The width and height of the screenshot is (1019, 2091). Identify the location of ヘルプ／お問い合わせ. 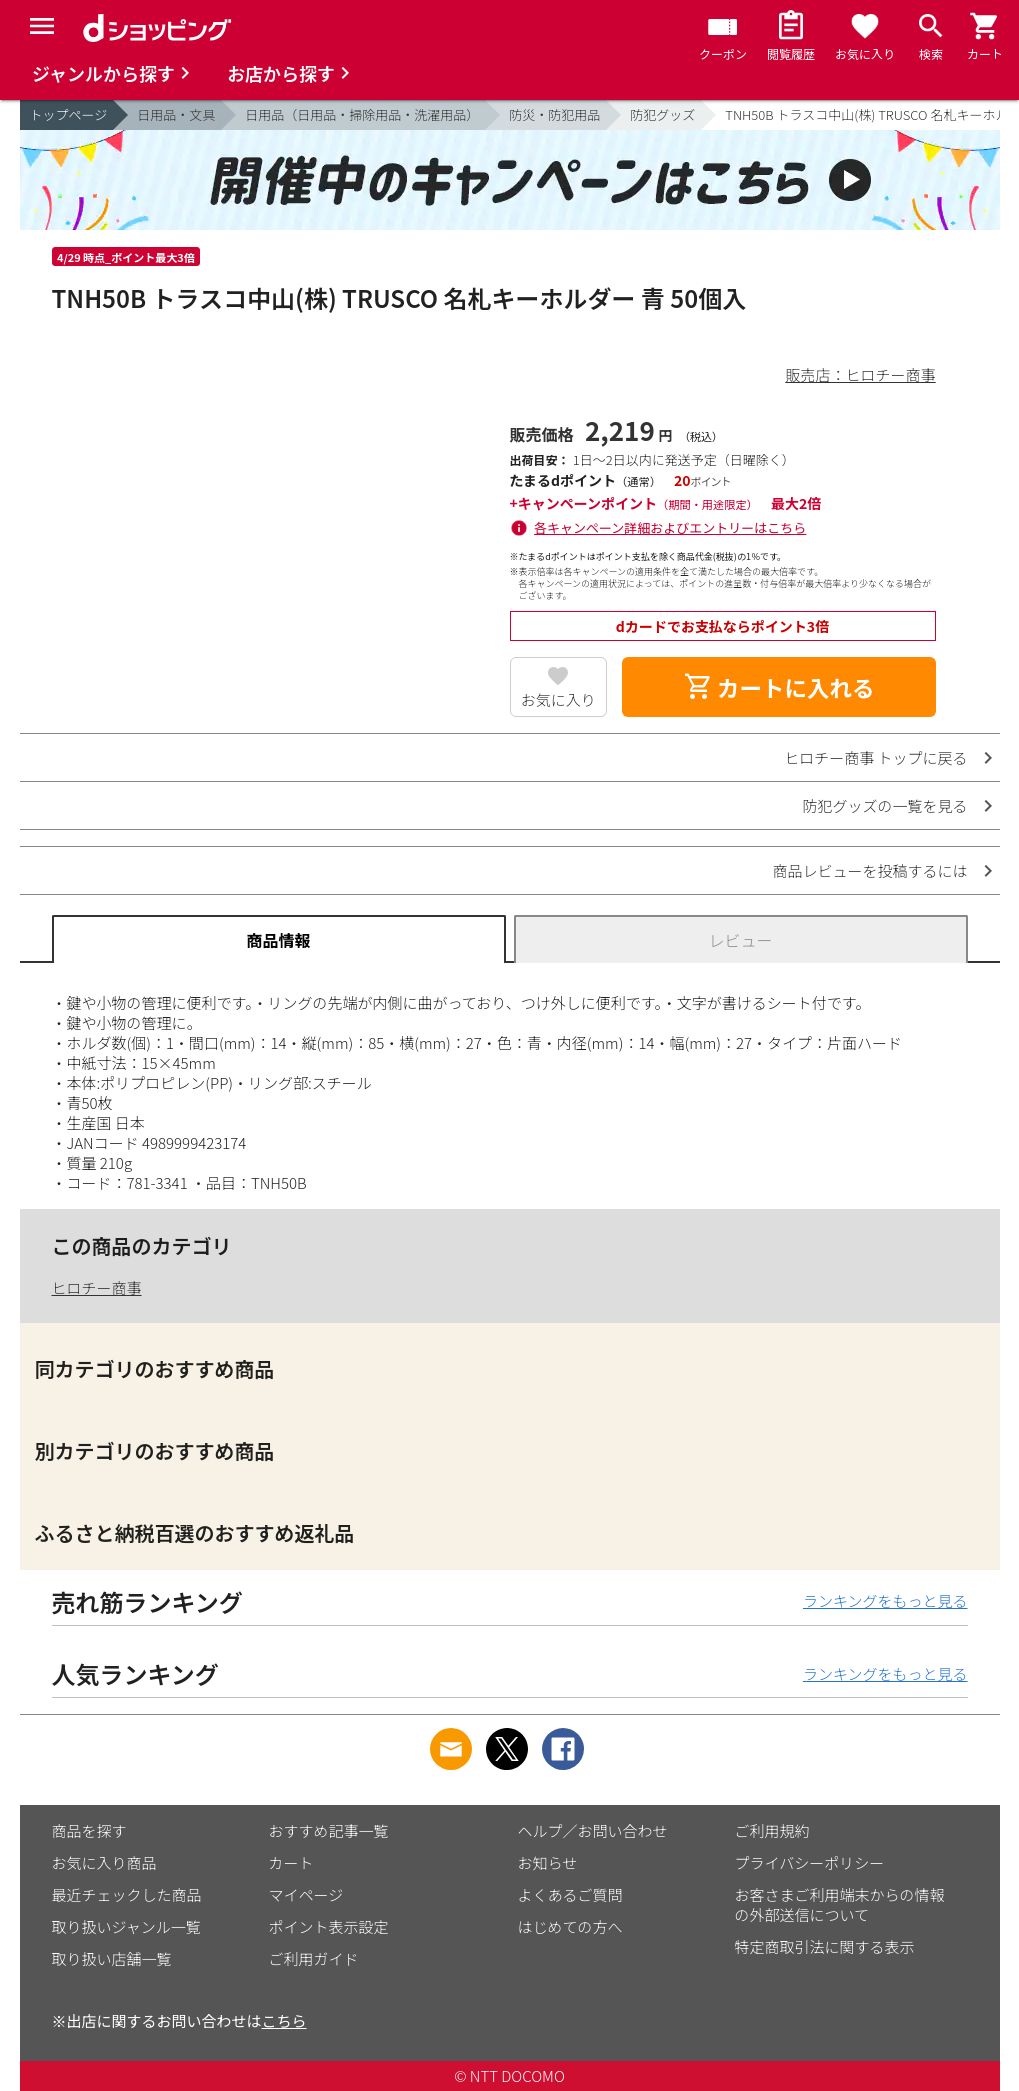
(593, 1830).